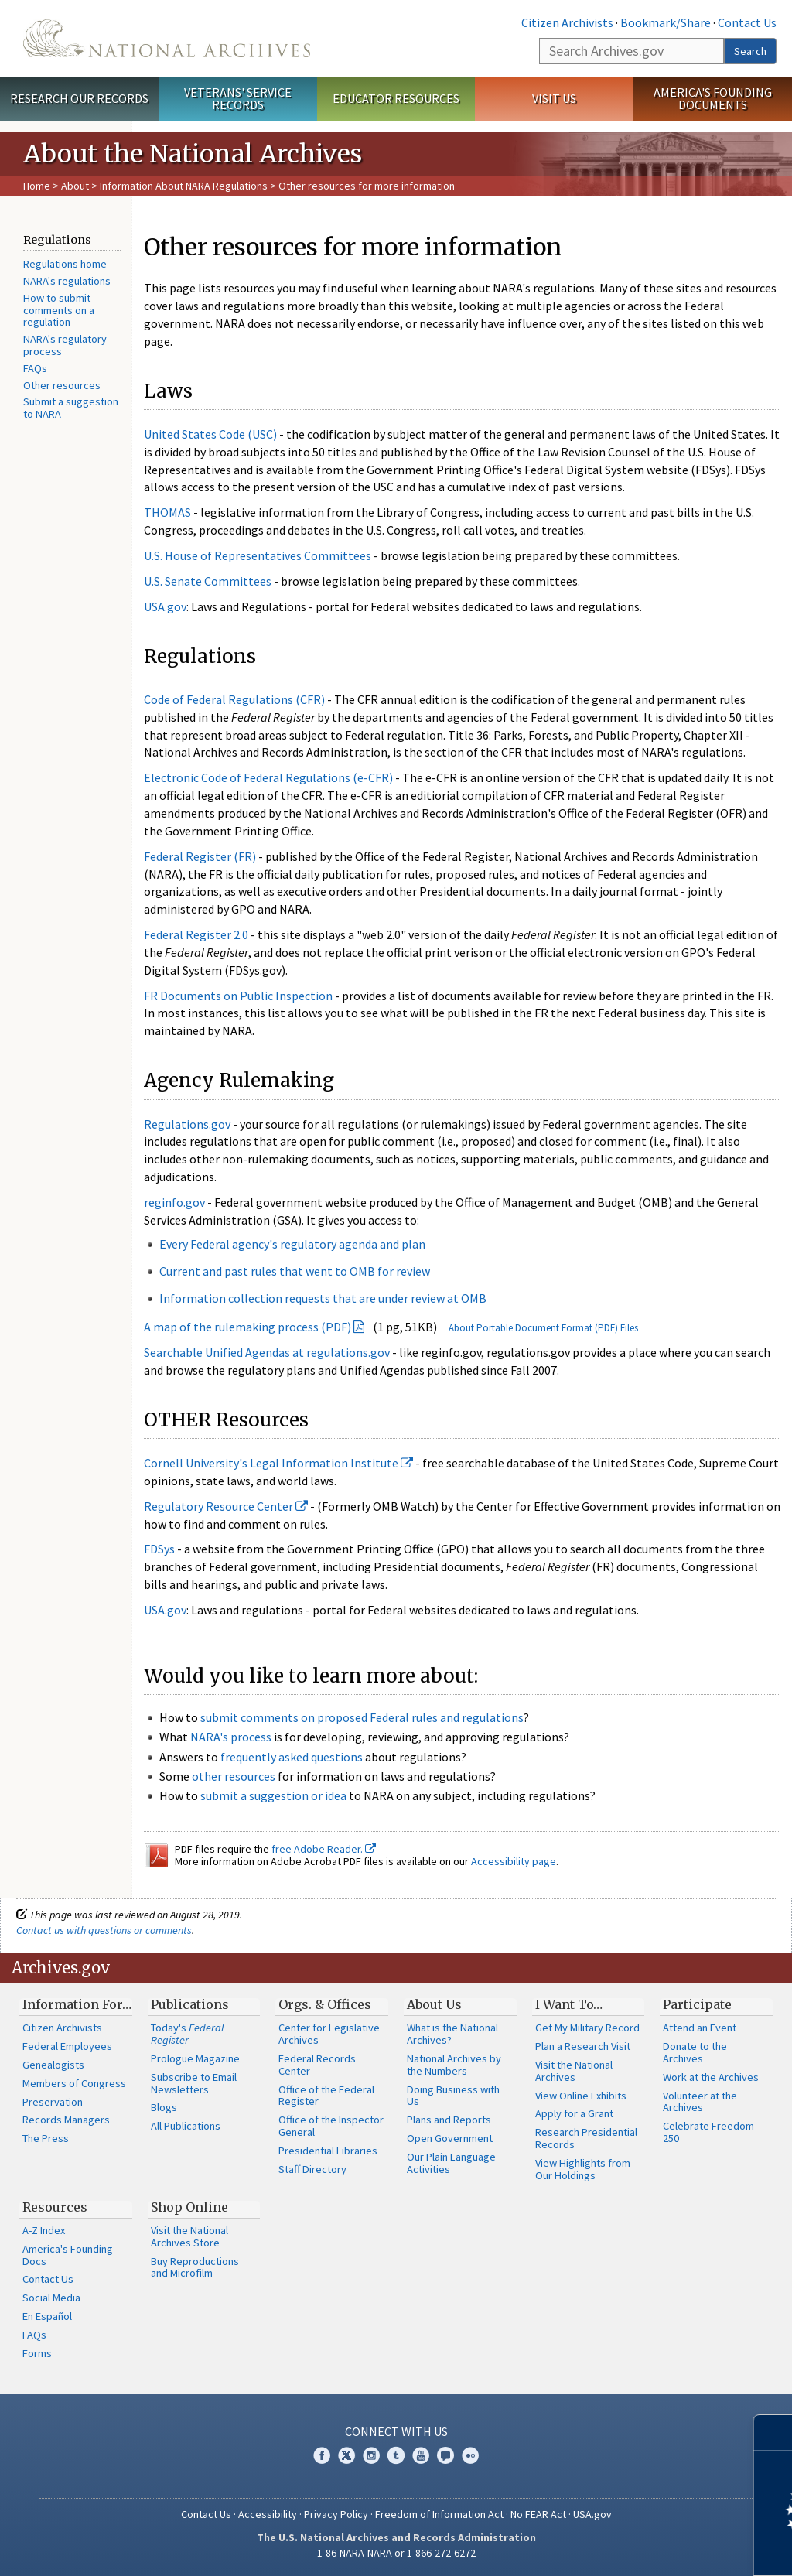 This screenshot has width=792, height=2576. I want to click on 1-86-NARA-NARA or 1-866-272-6272, so click(396, 2553).